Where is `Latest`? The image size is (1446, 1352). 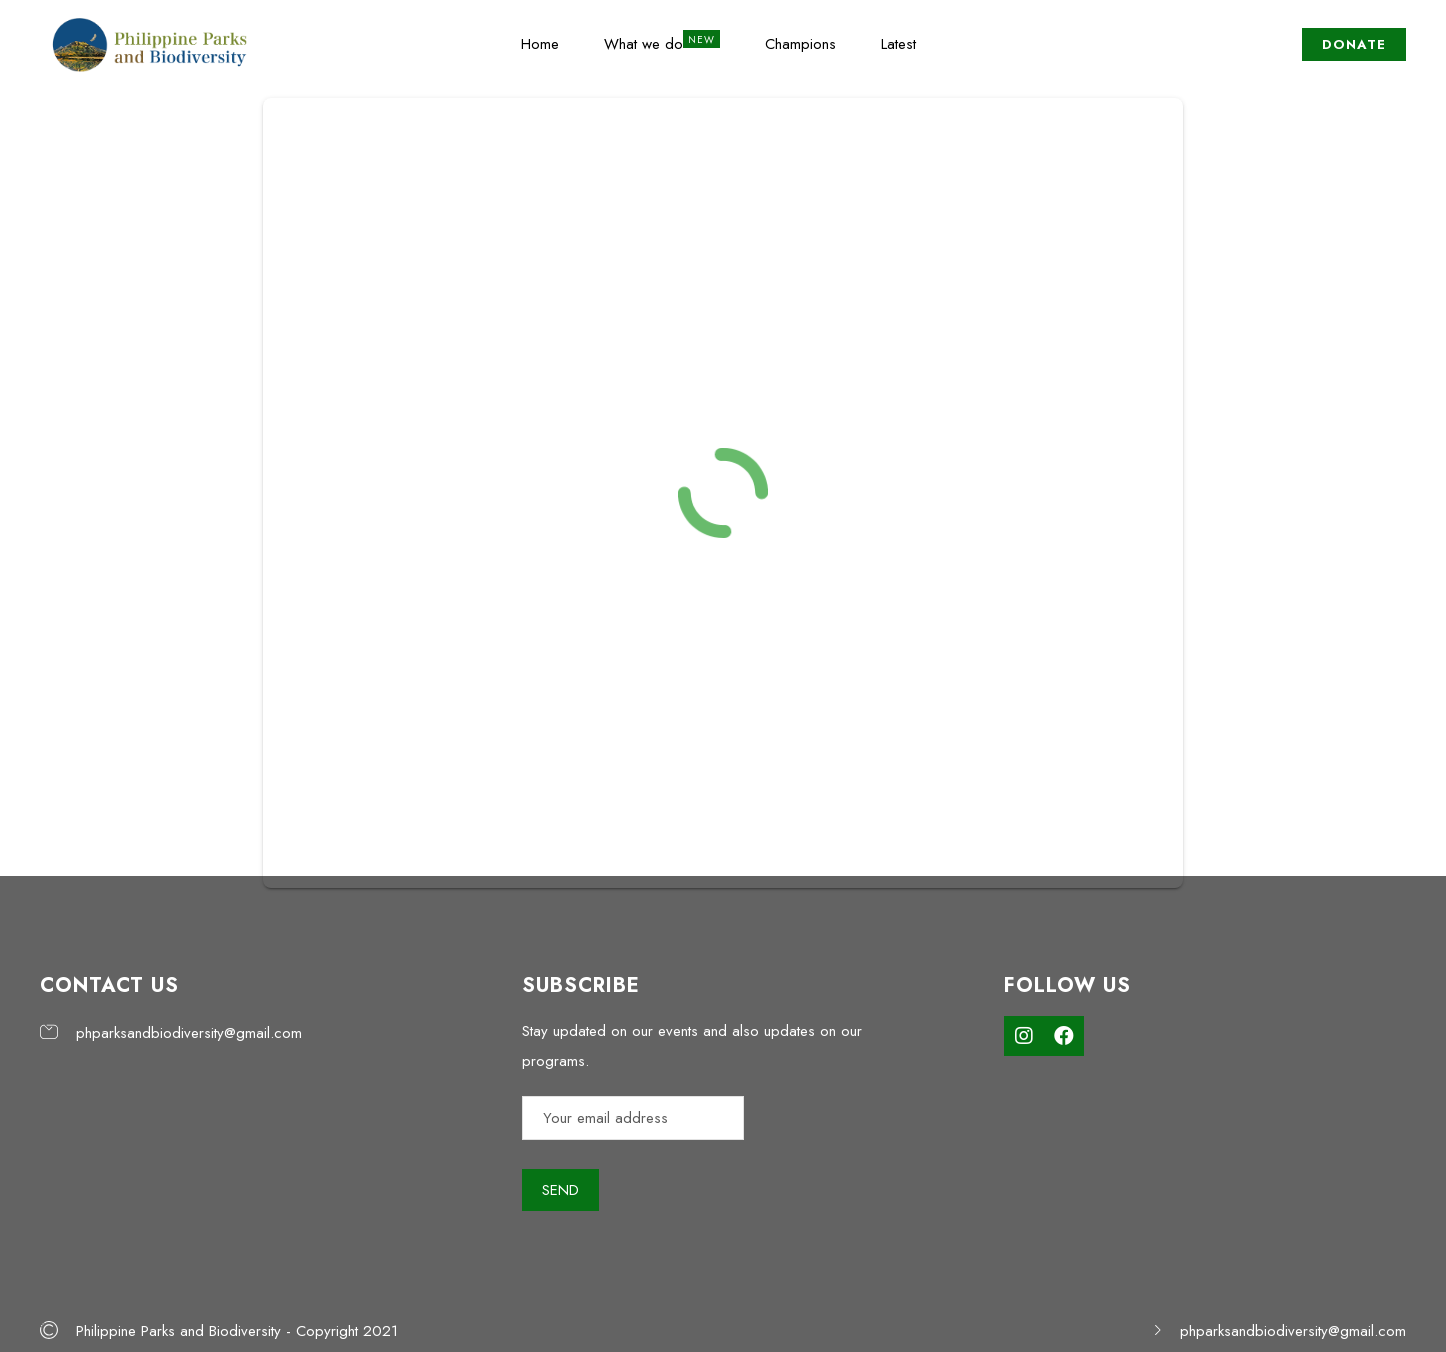 Latest is located at coordinates (898, 44).